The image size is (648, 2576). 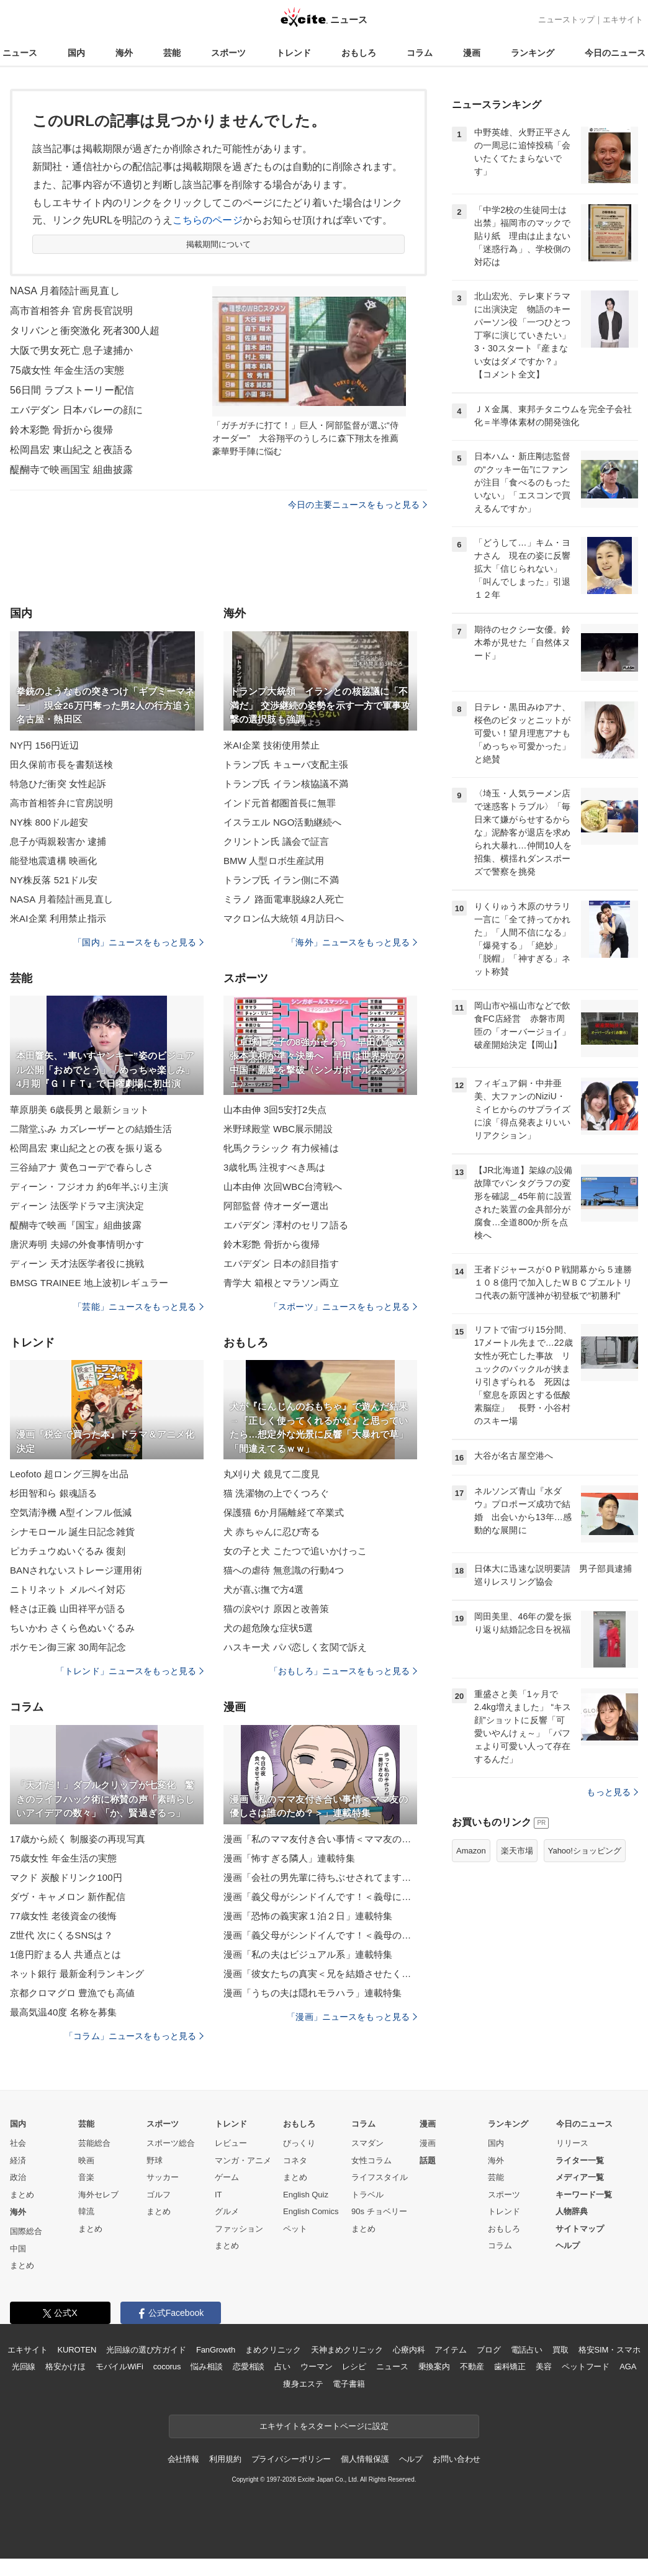 I want to click on 韓流, so click(x=86, y=2211).